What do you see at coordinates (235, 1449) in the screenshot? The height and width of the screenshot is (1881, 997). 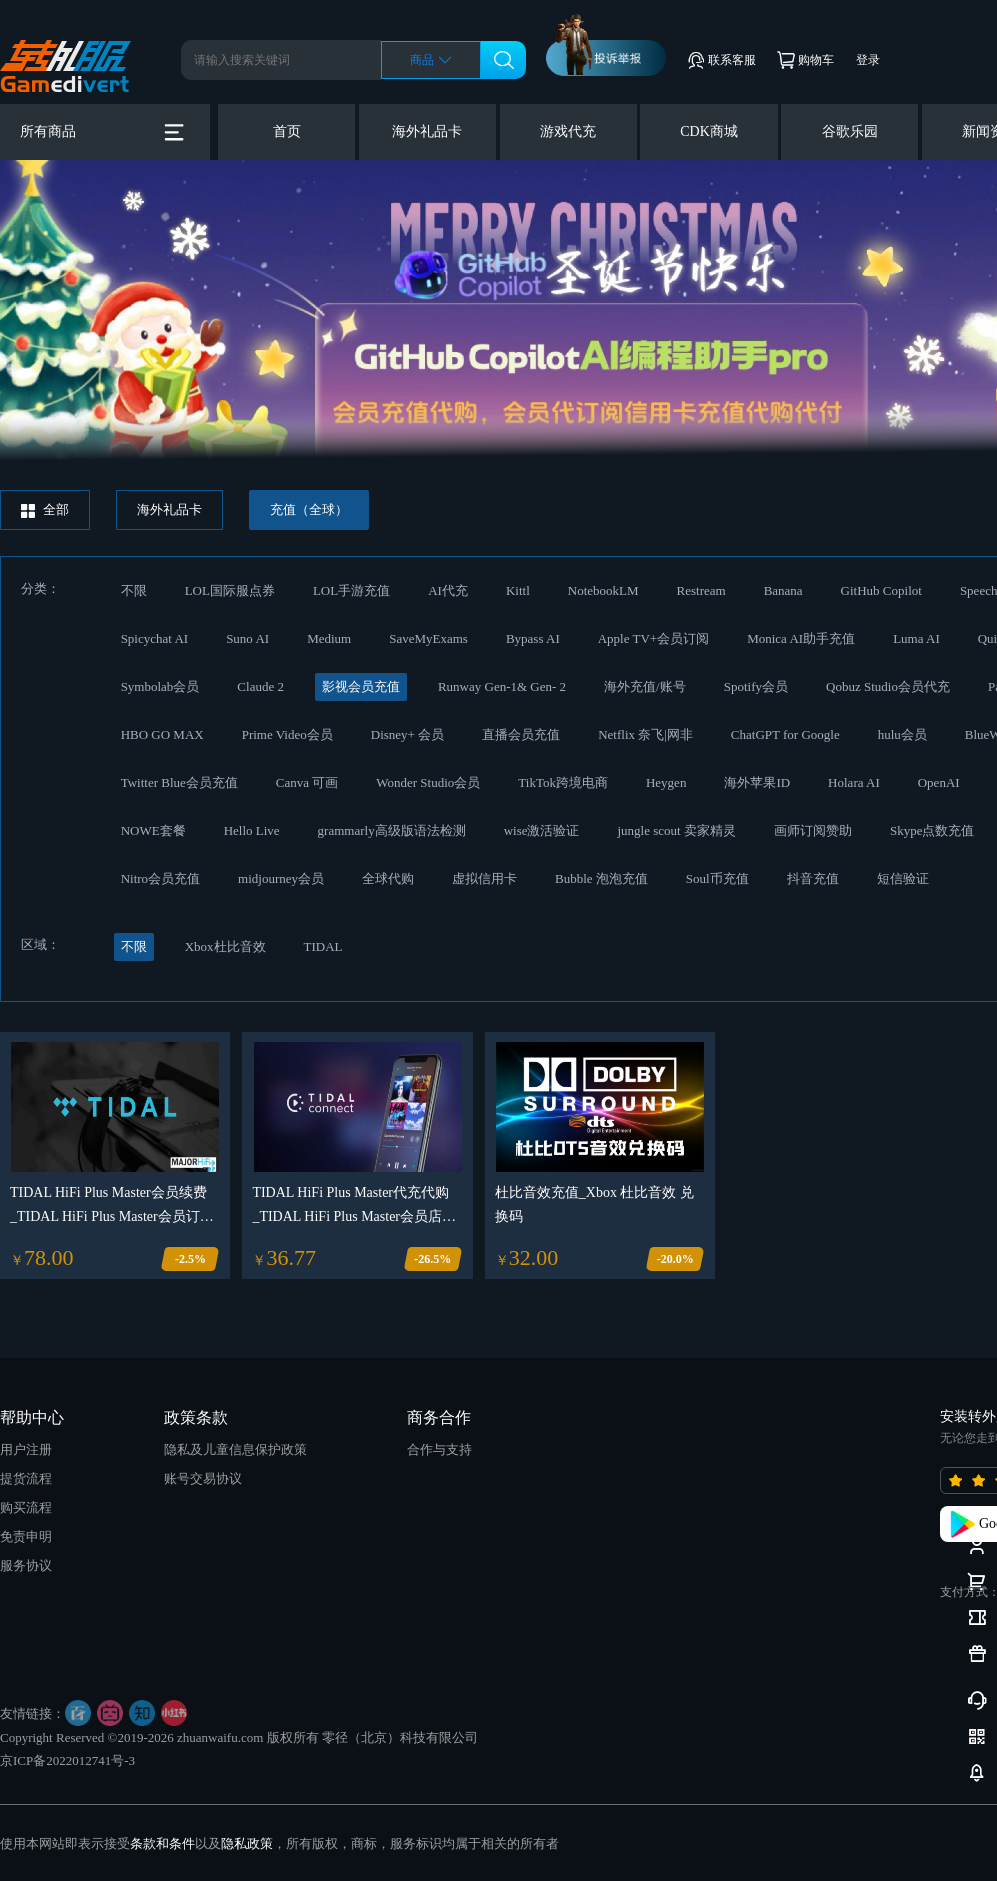 I see `隐私及儿童信息保护政策` at bounding box center [235, 1449].